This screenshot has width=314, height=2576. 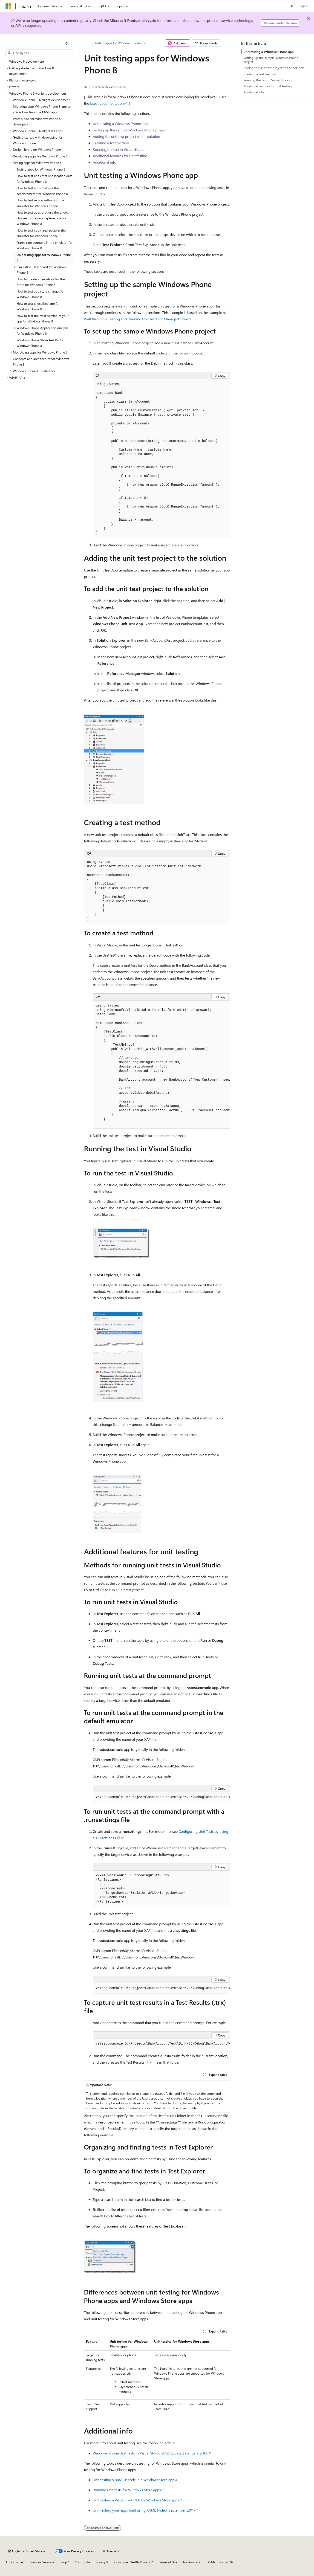 What do you see at coordinates (303, 6) in the screenshot?
I see `Sign in` at bounding box center [303, 6].